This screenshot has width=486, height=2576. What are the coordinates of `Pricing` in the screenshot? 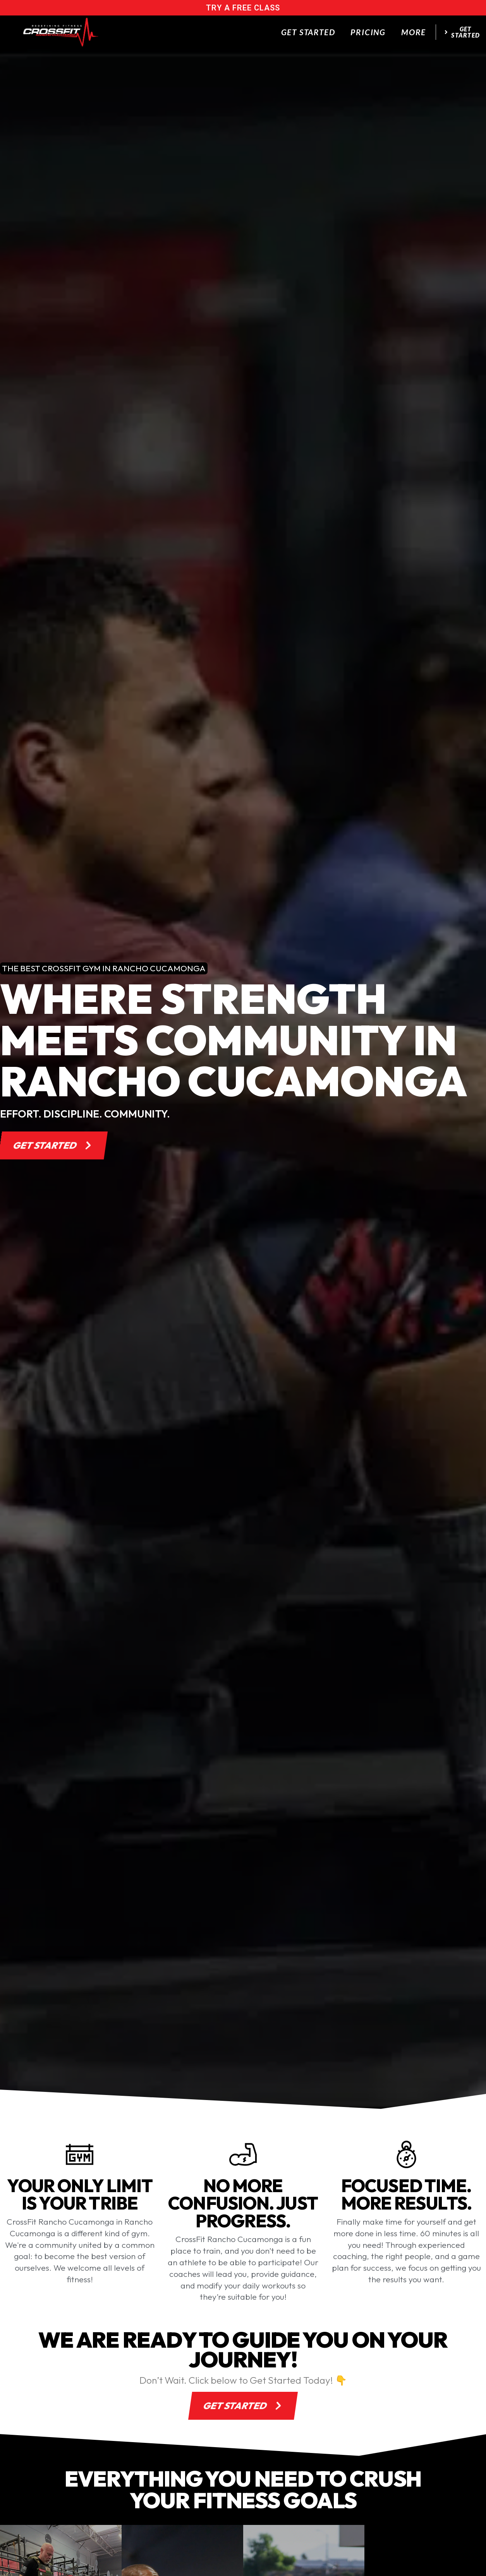 It's located at (368, 32).